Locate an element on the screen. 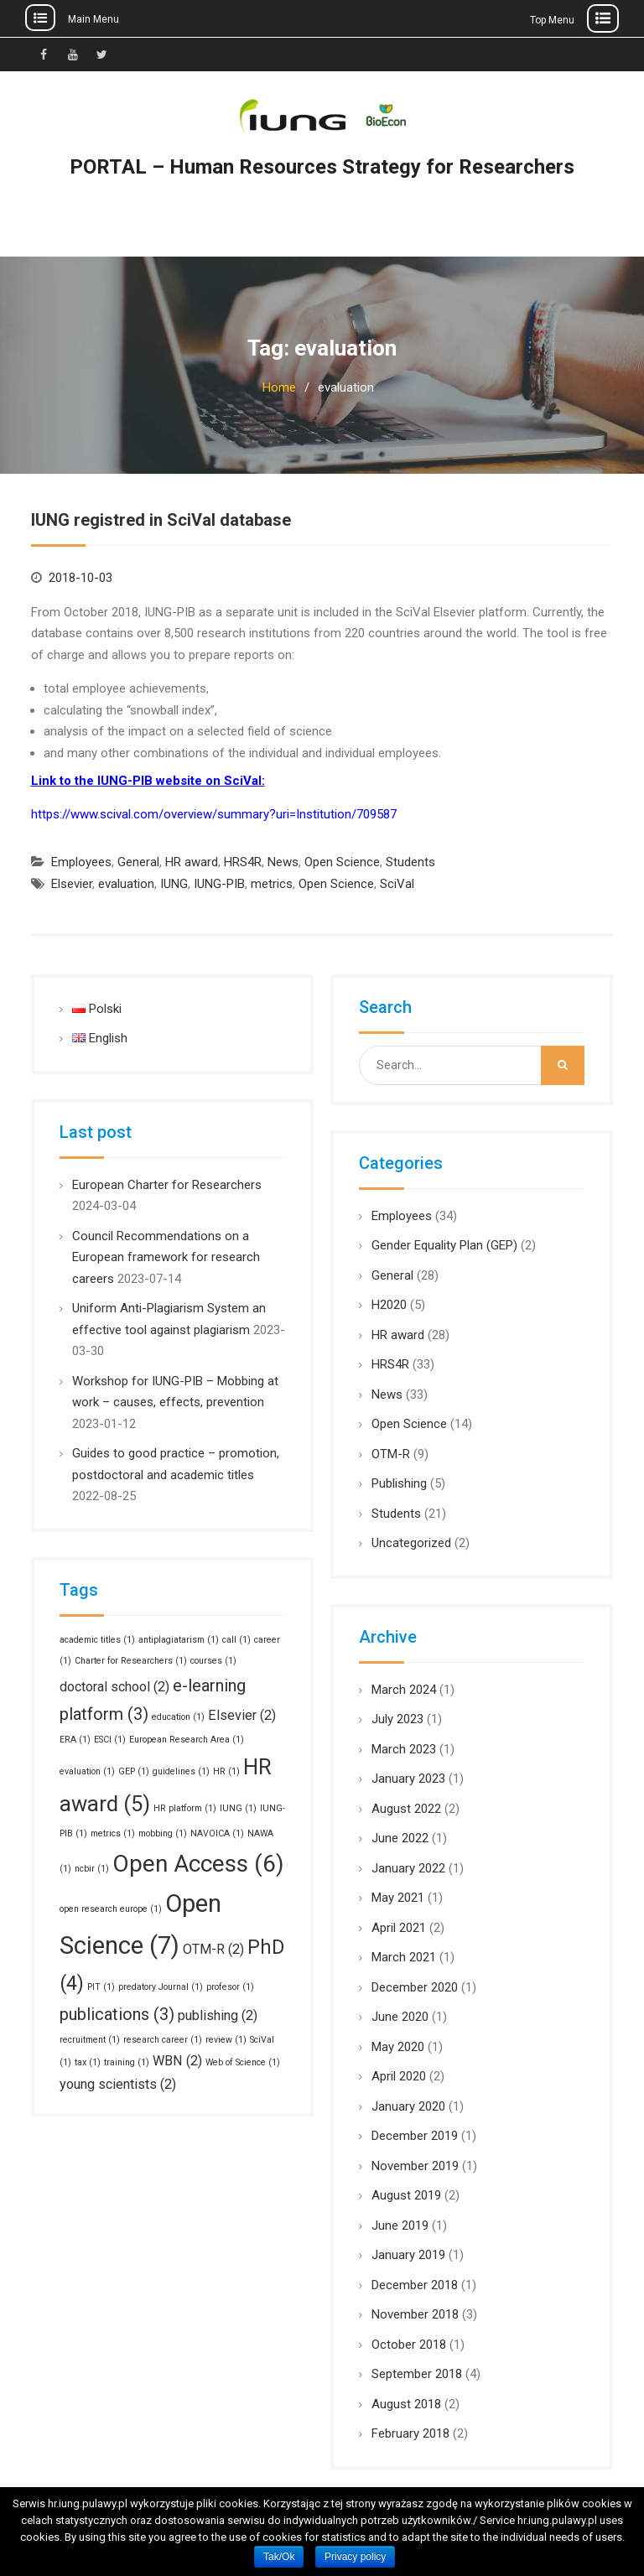  August 2022 is located at coordinates (406, 1808).